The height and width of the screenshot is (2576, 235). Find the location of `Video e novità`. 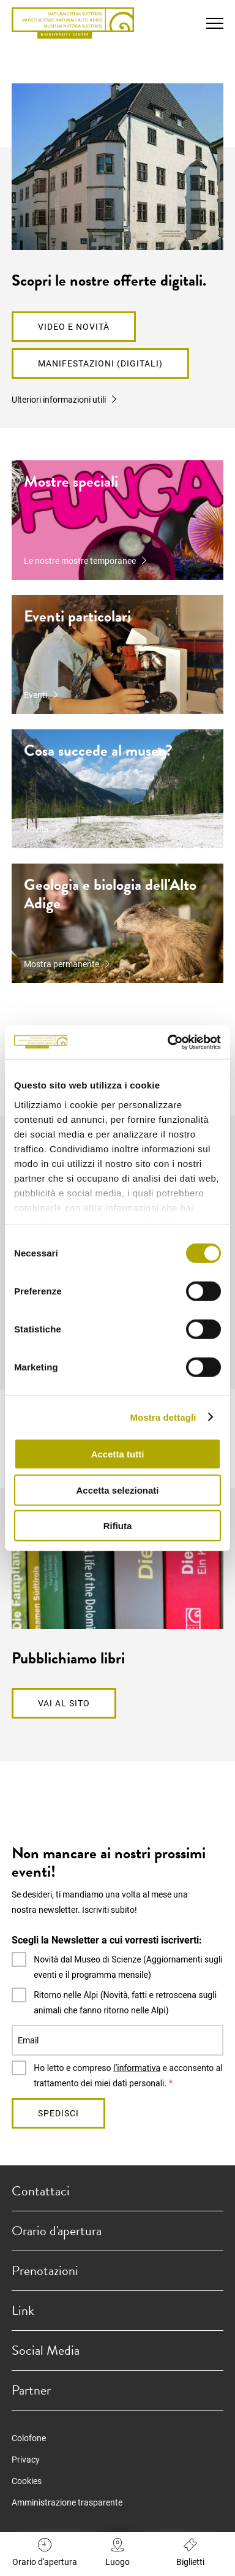

Video e novità is located at coordinates (74, 327).